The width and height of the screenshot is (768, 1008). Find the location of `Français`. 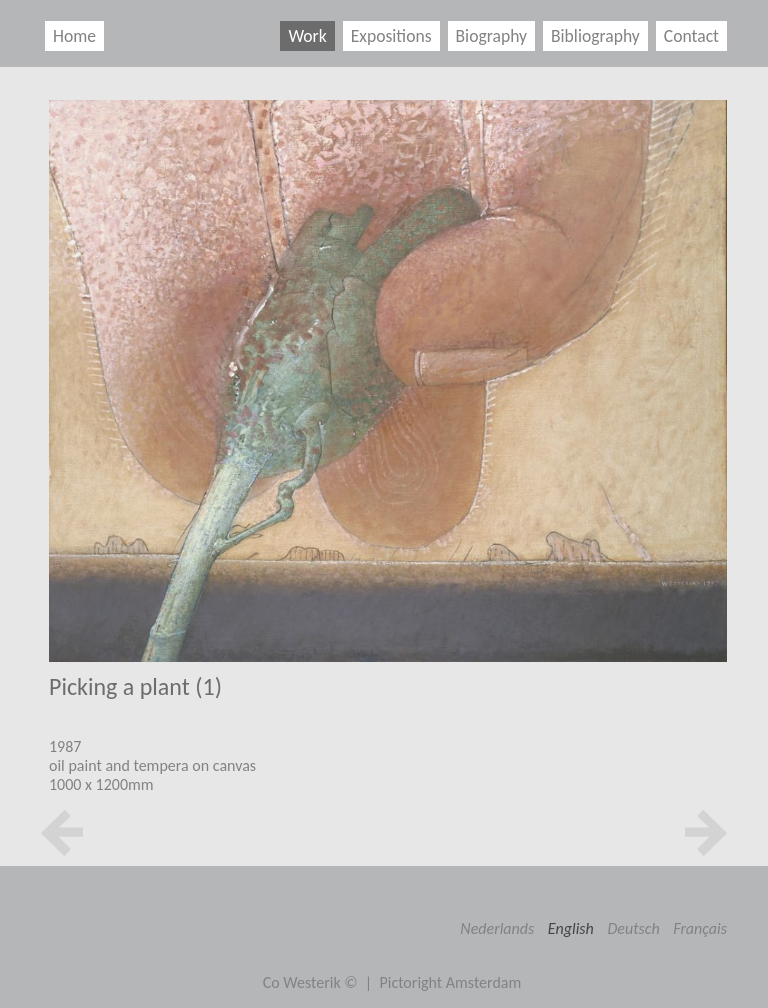

Français is located at coordinates (700, 928).